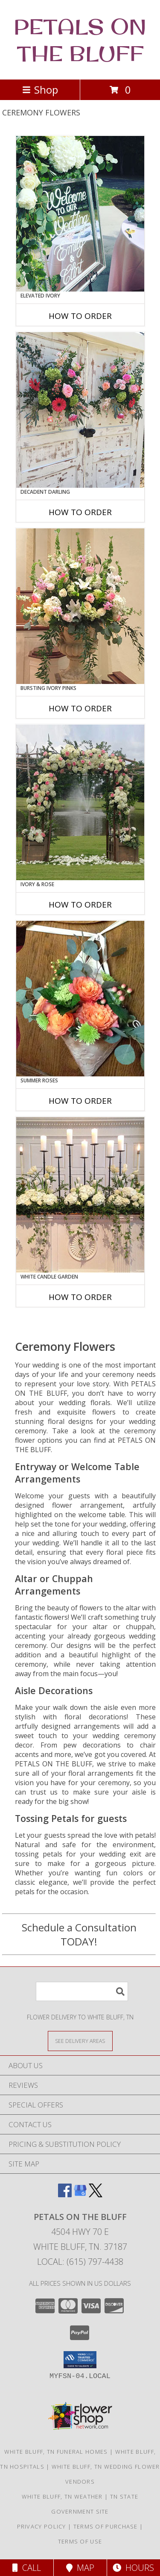 The height and width of the screenshot is (2576, 160). I want to click on [View Decadent Darling Hanging Arrangement Info], so click(80, 410).